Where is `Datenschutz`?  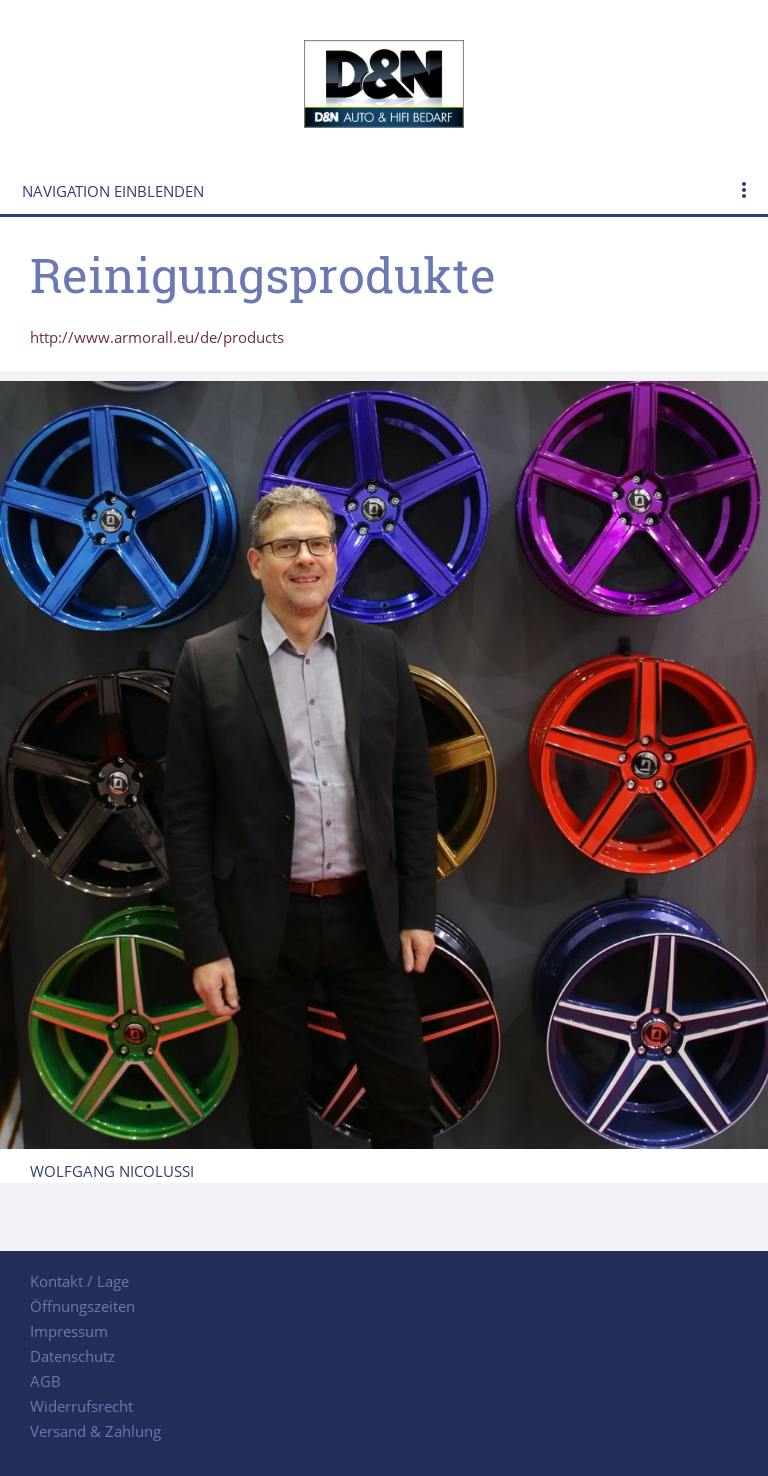 Datenschutz is located at coordinates (72, 1356).